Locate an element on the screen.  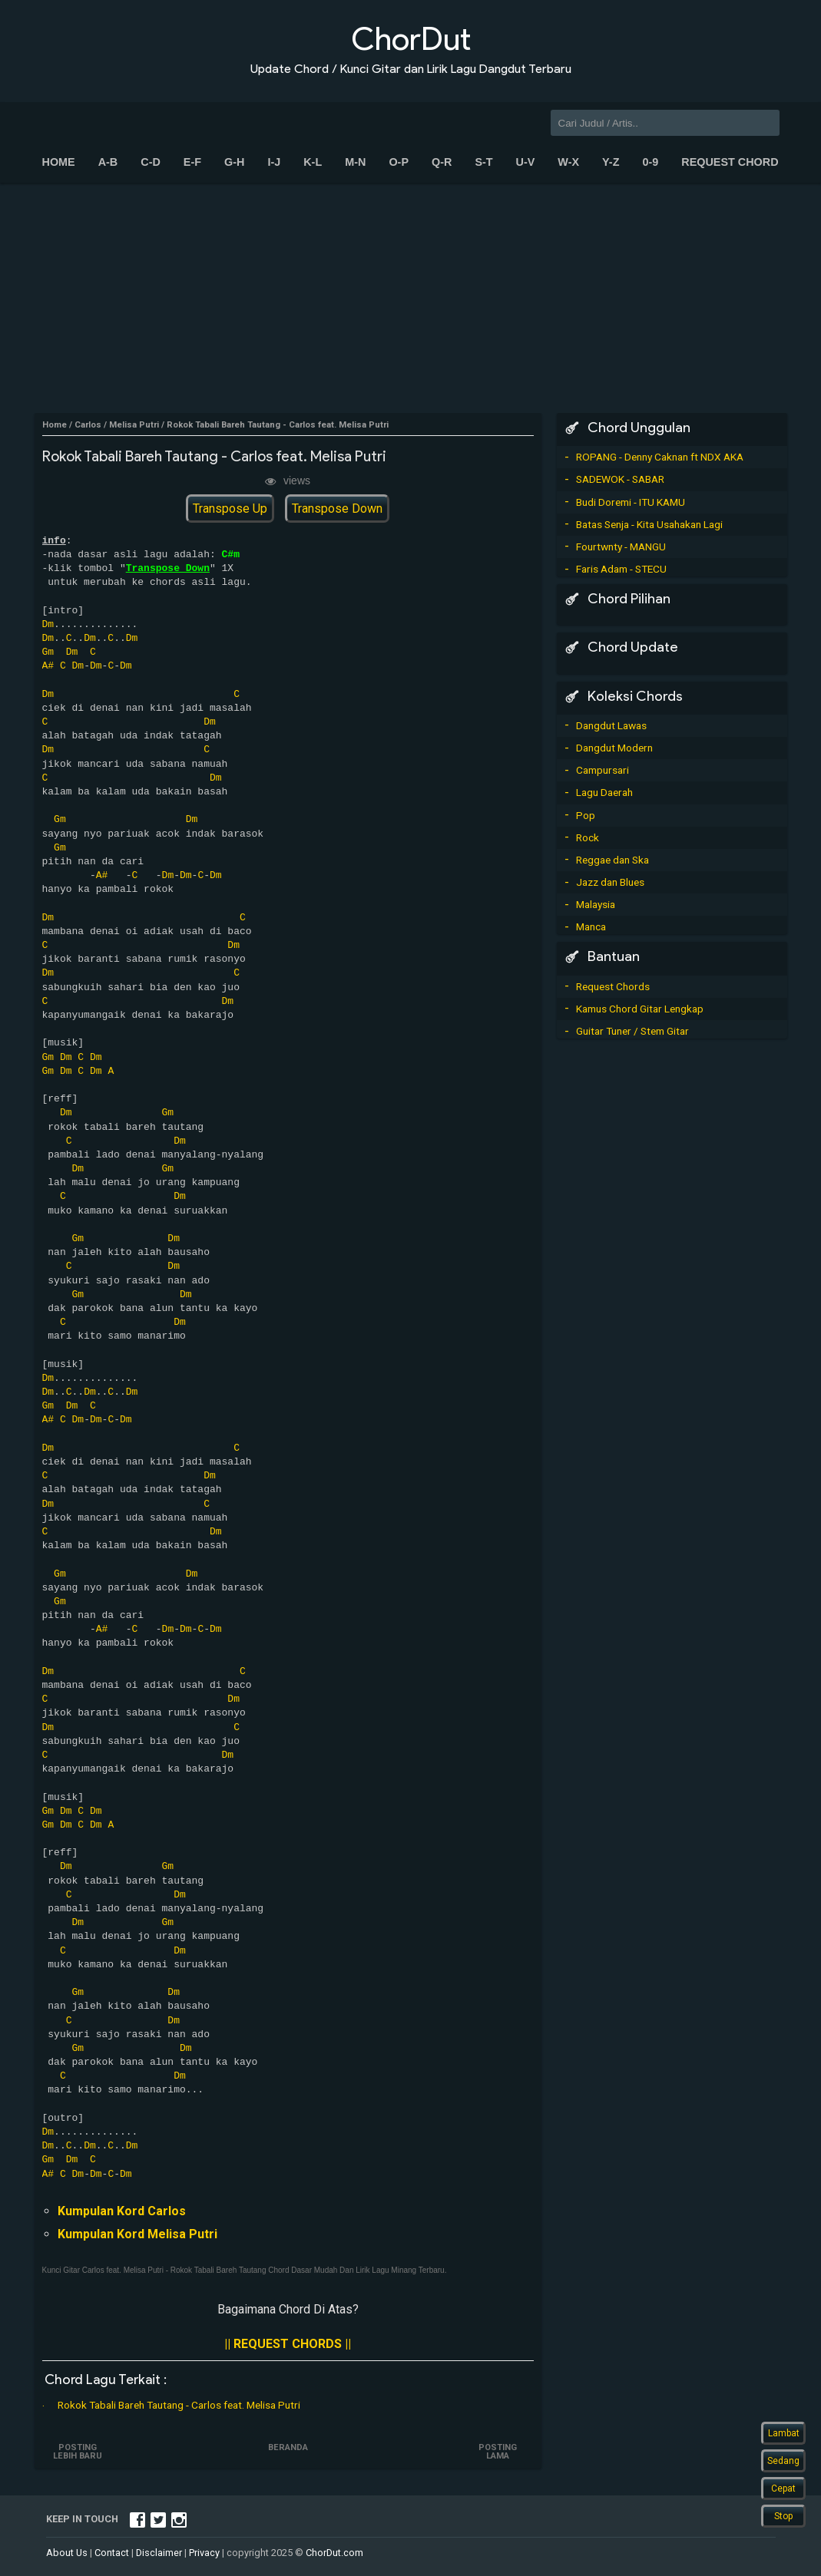
M-N is located at coordinates (355, 162).